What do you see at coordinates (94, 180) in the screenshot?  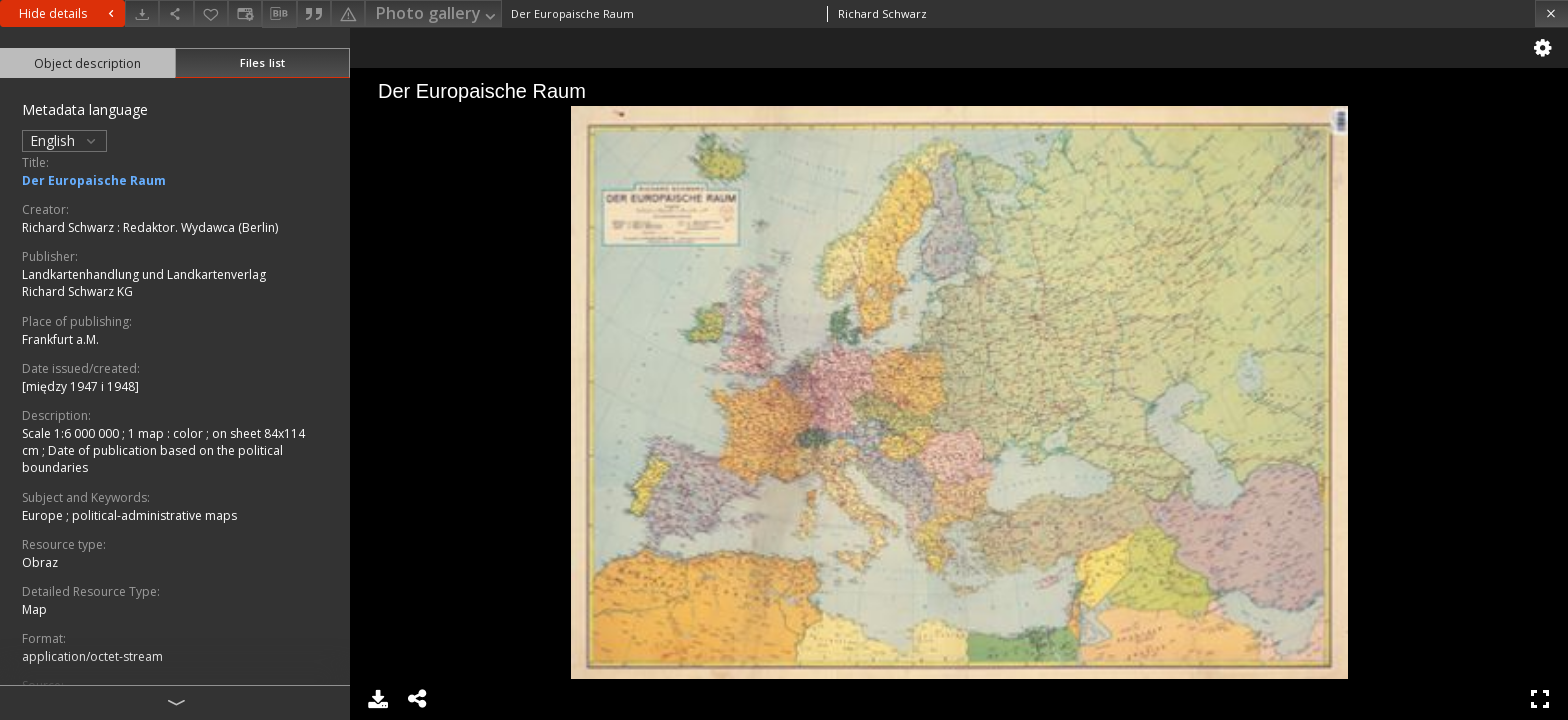 I see `Der Europaische Raum` at bounding box center [94, 180].